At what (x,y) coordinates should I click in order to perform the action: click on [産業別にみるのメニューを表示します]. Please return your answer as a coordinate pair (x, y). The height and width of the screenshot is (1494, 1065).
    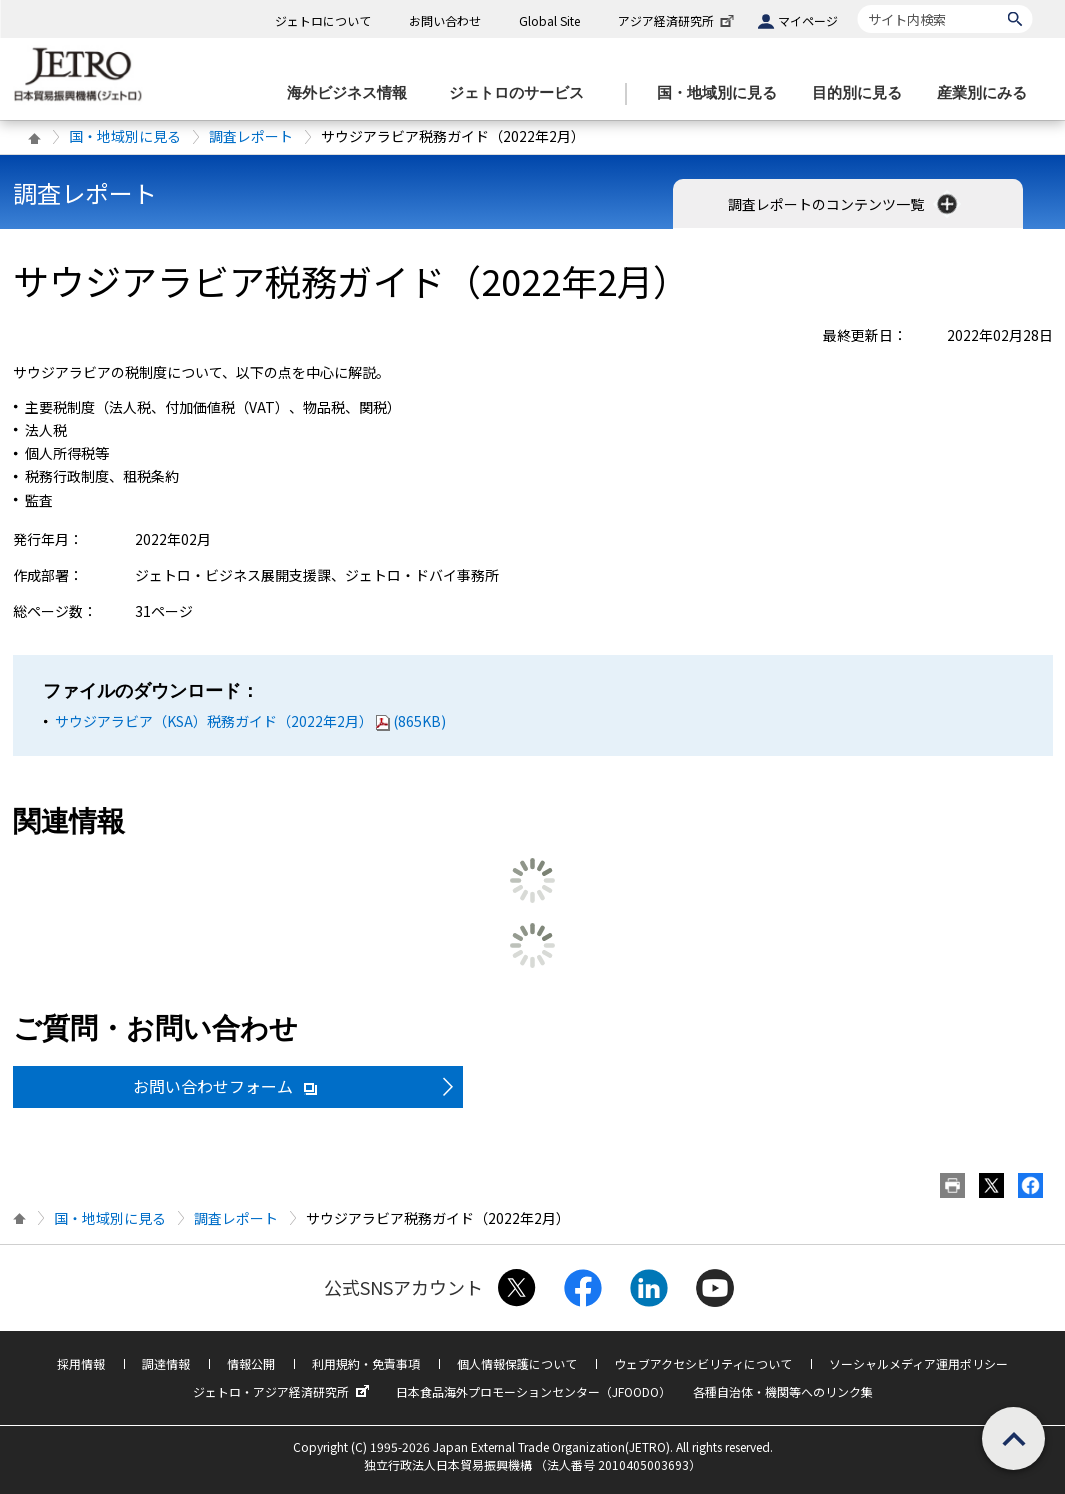
    Looking at the image, I should click on (988, 93).